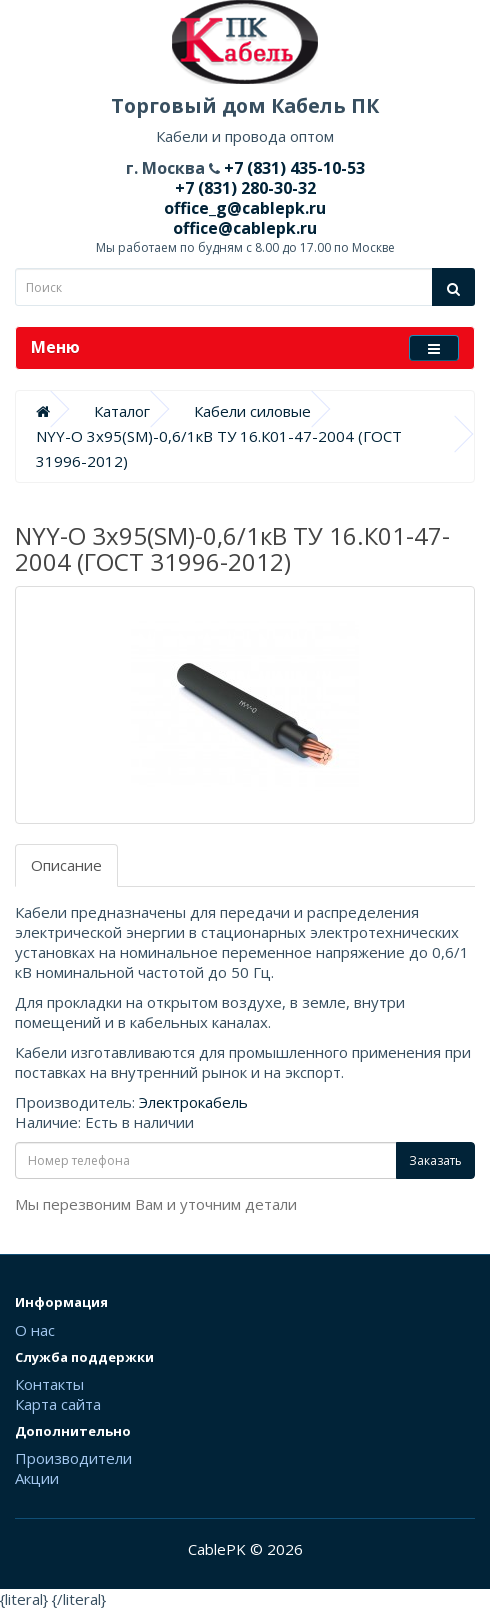 The height and width of the screenshot is (1609, 490). What do you see at coordinates (37, 1478) in the screenshot?
I see `Акции` at bounding box center [37, 1478].